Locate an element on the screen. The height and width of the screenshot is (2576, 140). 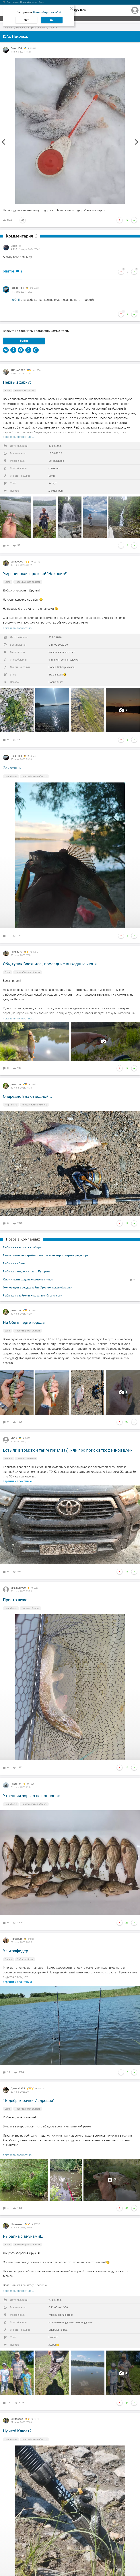
RUS_ak1987 is located at coordinates (18, 370).